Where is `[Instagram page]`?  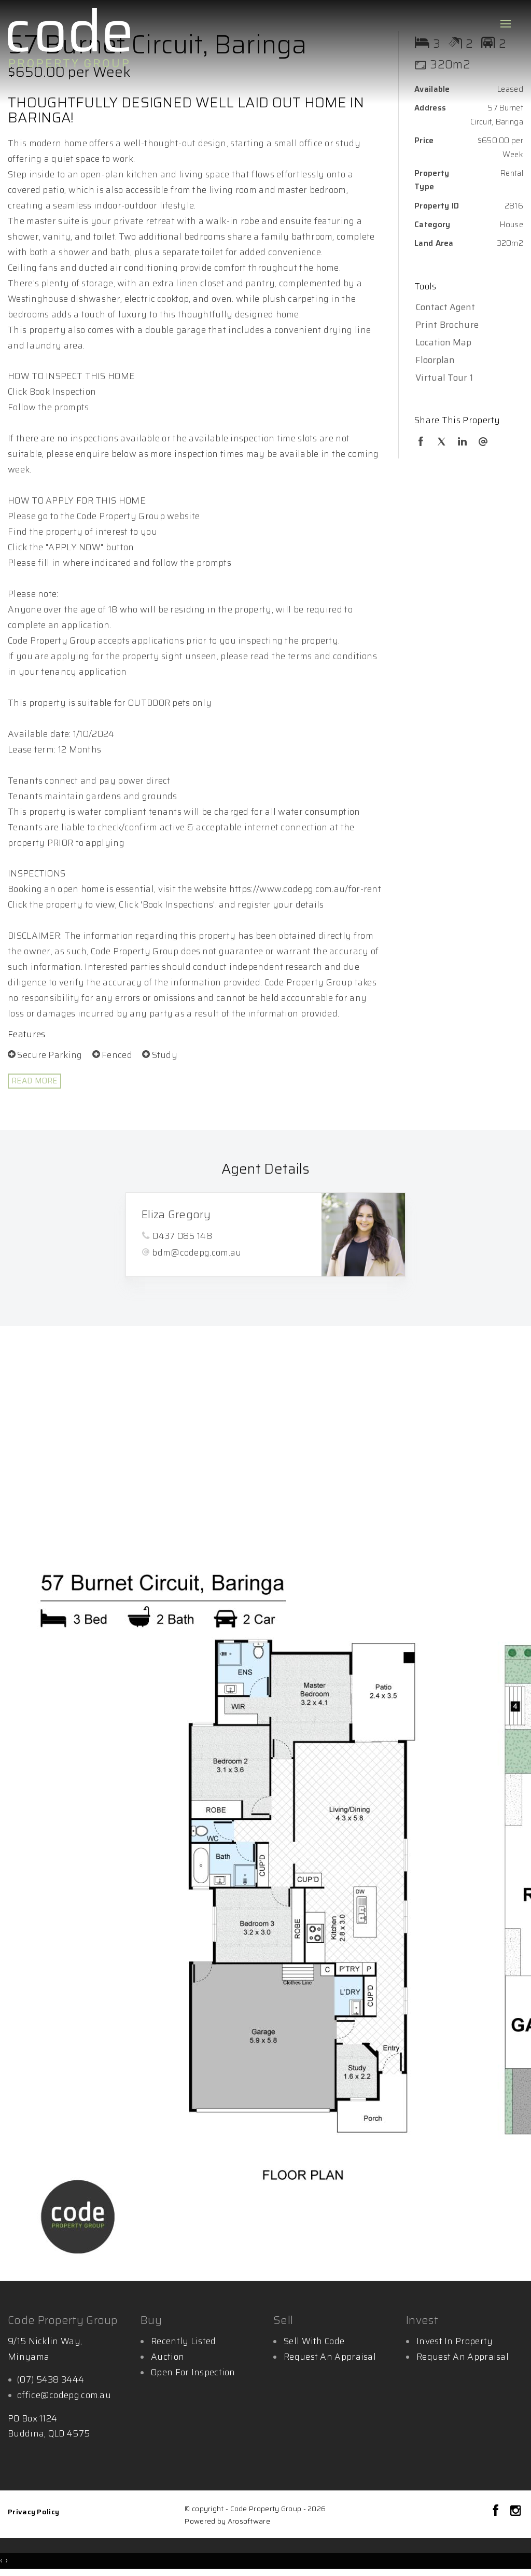 [Instagram page] is located at coordinates (515, 2512).